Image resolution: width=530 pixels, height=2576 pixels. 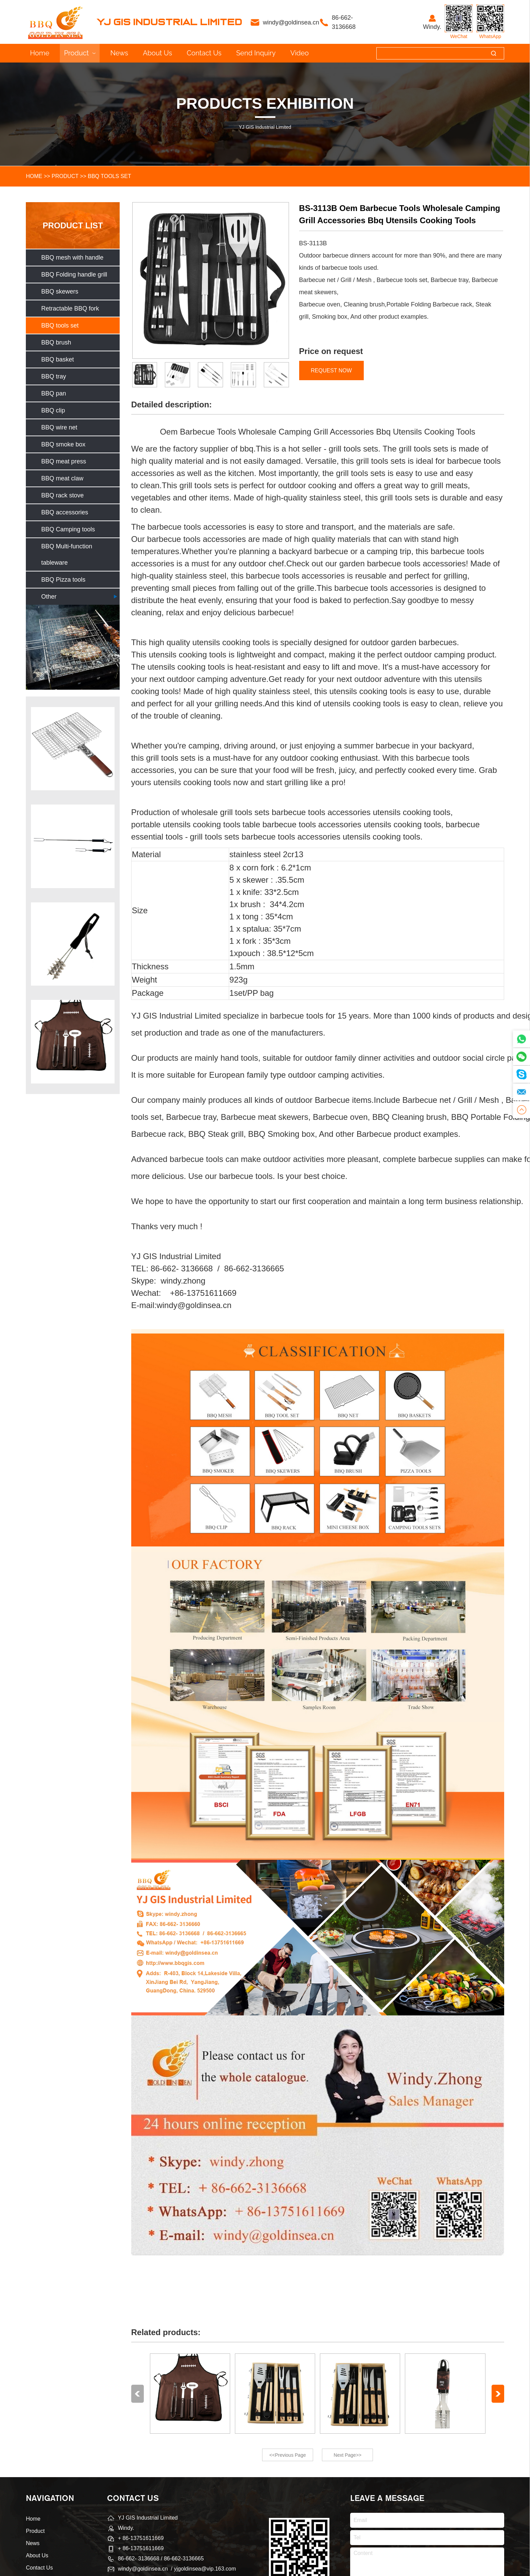 What do you see at coordinates (287, 2455) in the screenshot?
I see `<<Previous Page` at bounding box center [287, 2455].